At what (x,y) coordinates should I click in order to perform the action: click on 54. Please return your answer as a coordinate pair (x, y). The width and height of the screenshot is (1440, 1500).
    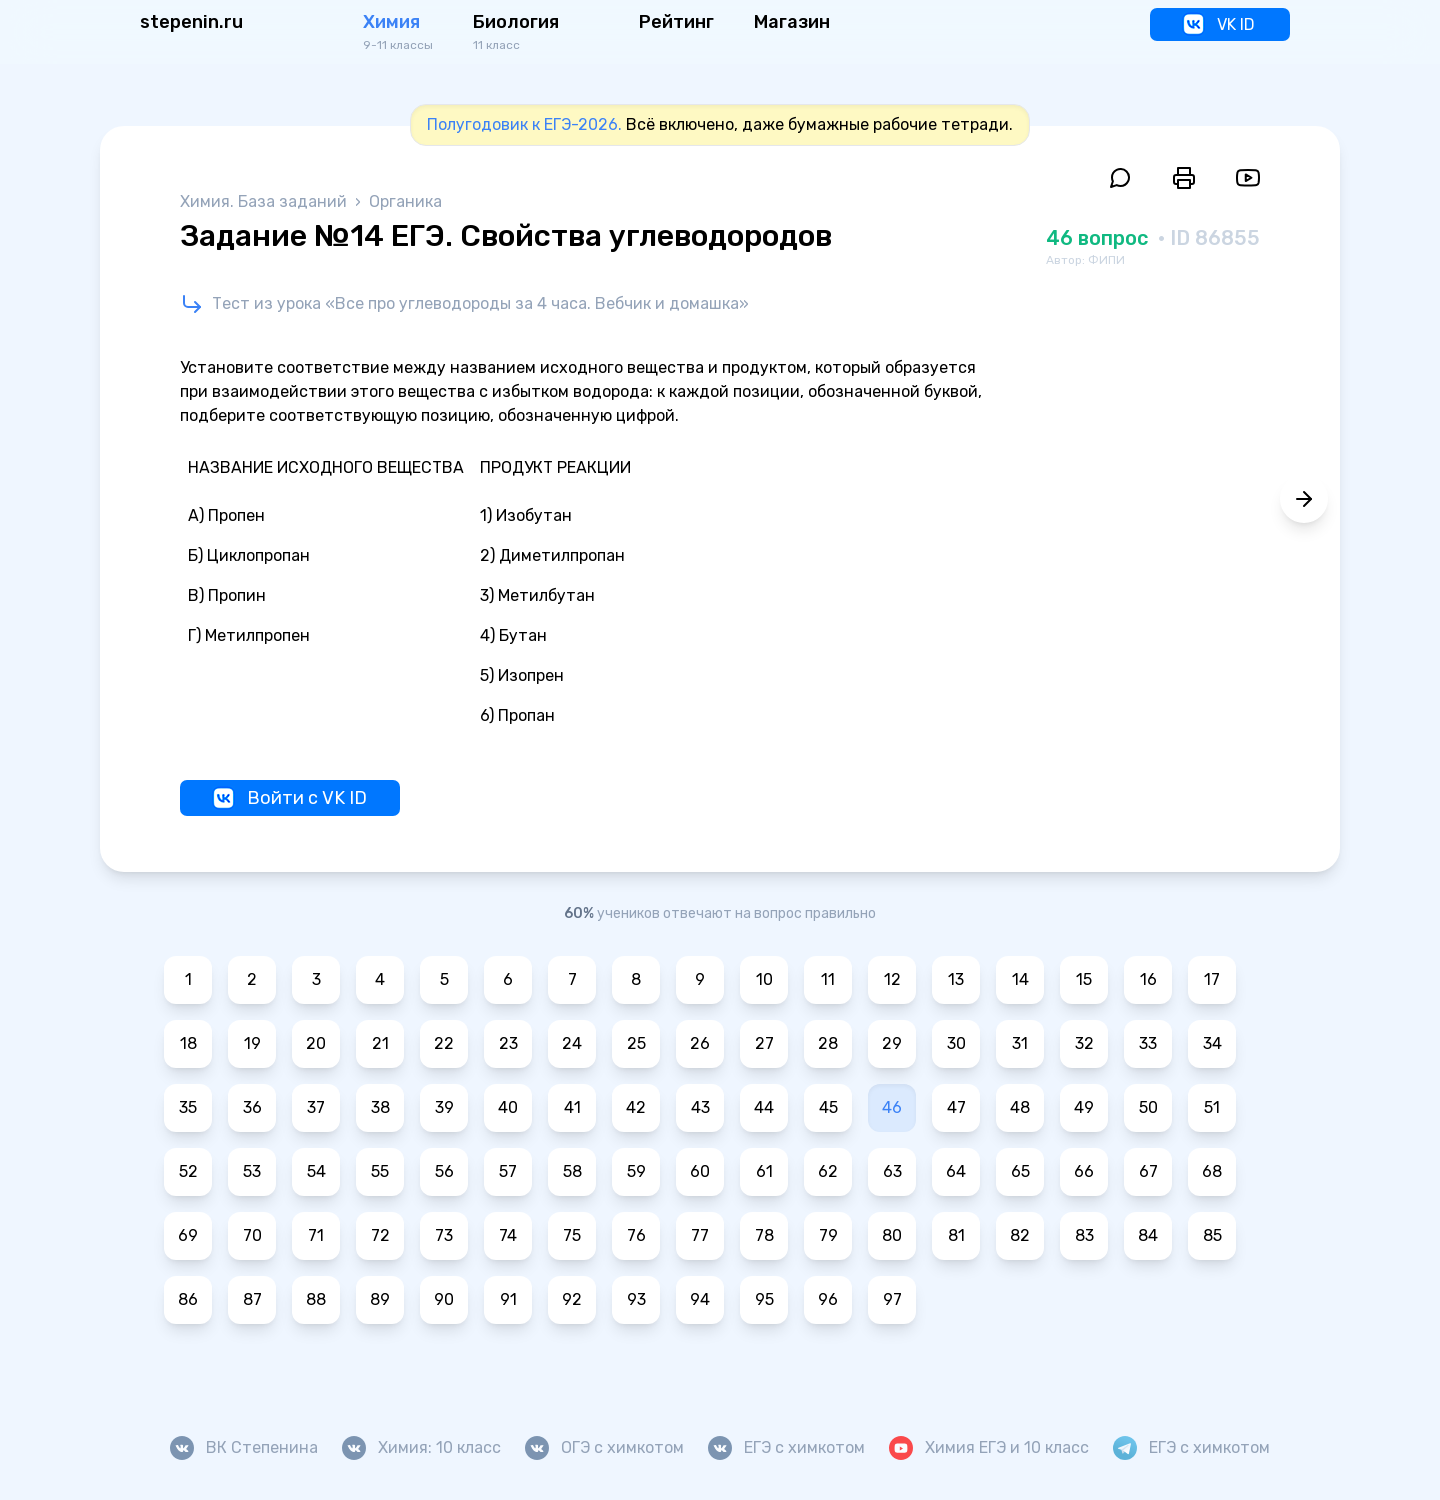
    Looking at the image, I should click on (316, 1171).